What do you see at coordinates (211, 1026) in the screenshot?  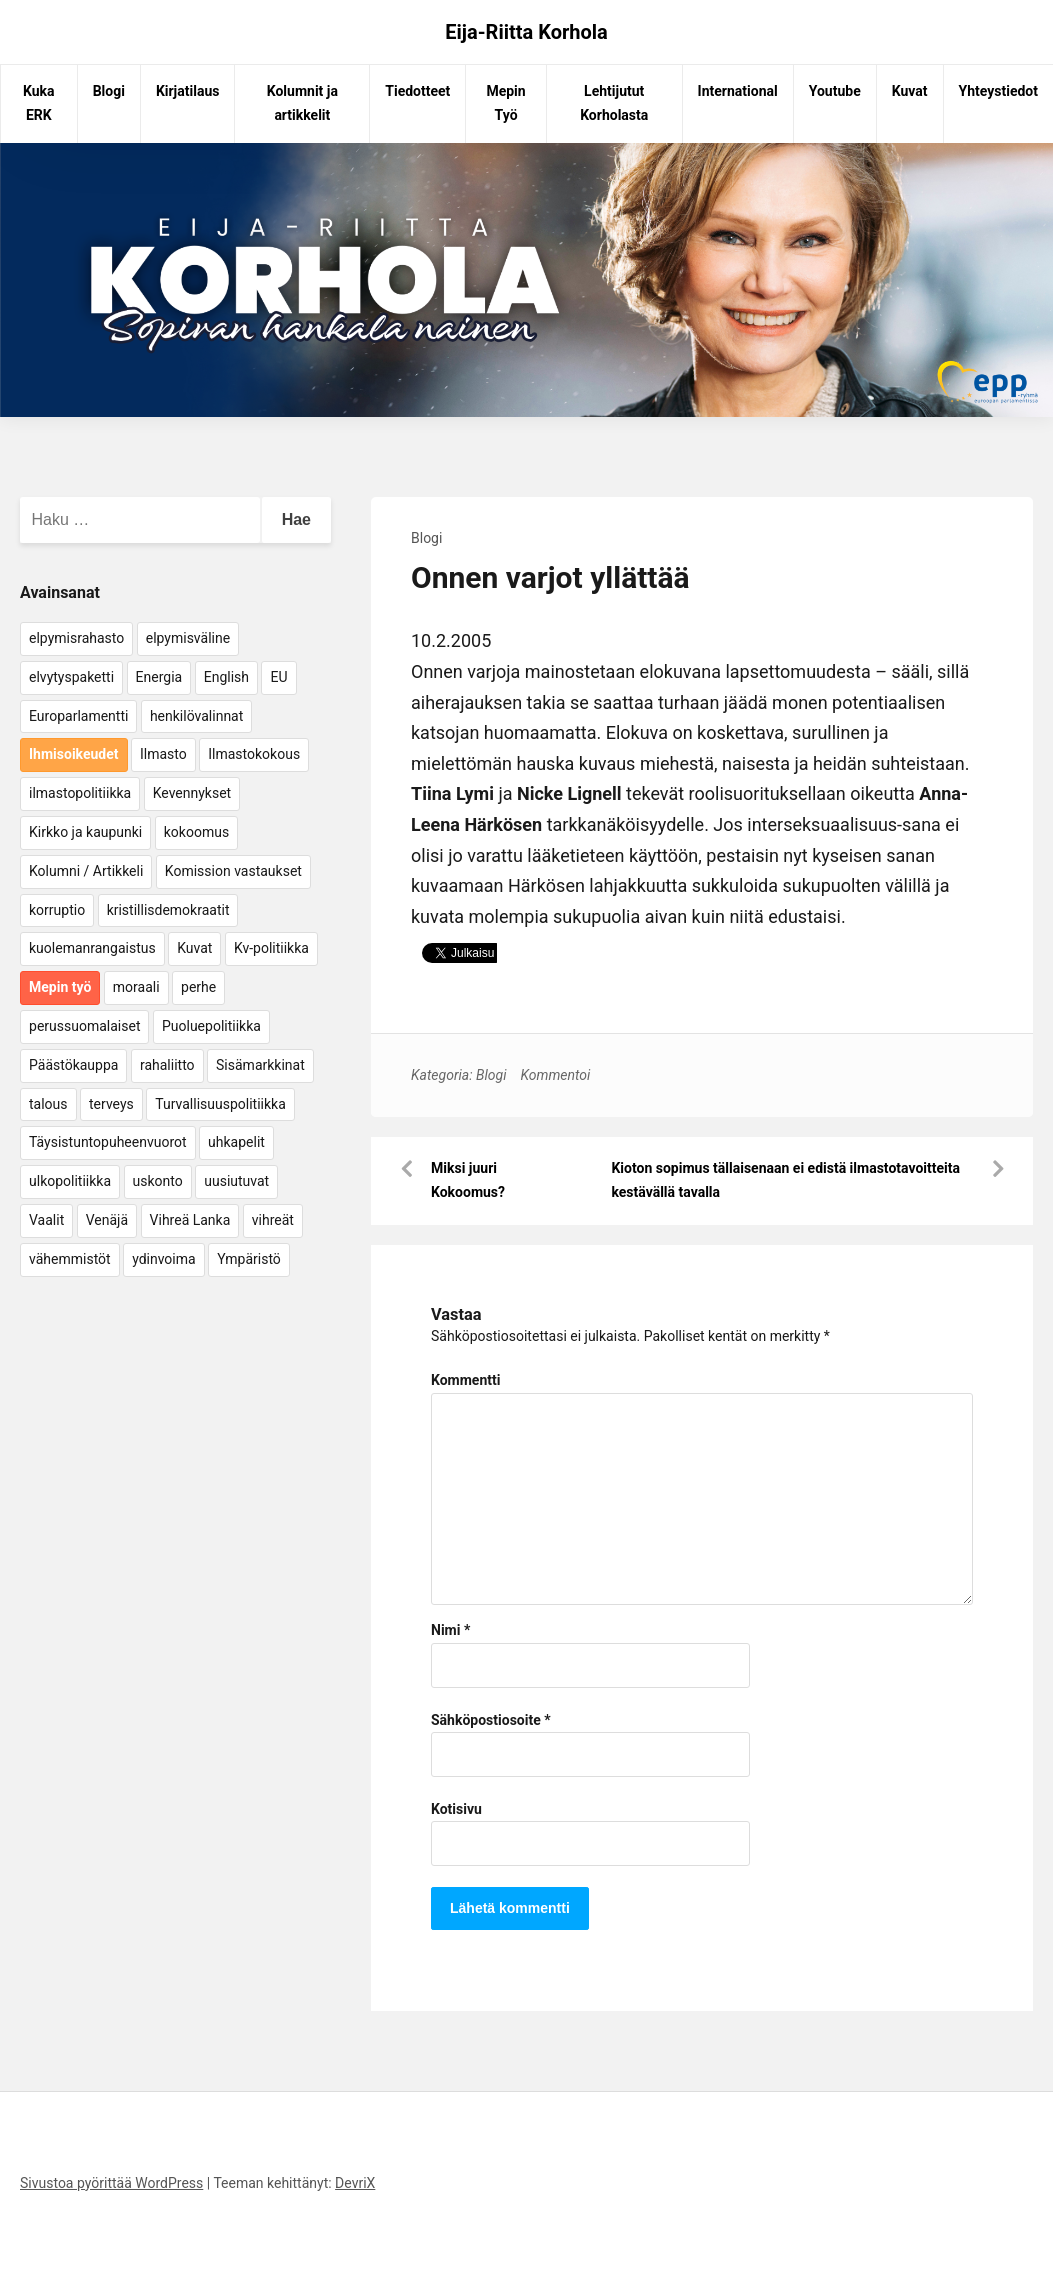 I see `Puoluepolitiikka [Puoluepolitiikka (10 kohdetta)]` at bounding box center [211, 1026].